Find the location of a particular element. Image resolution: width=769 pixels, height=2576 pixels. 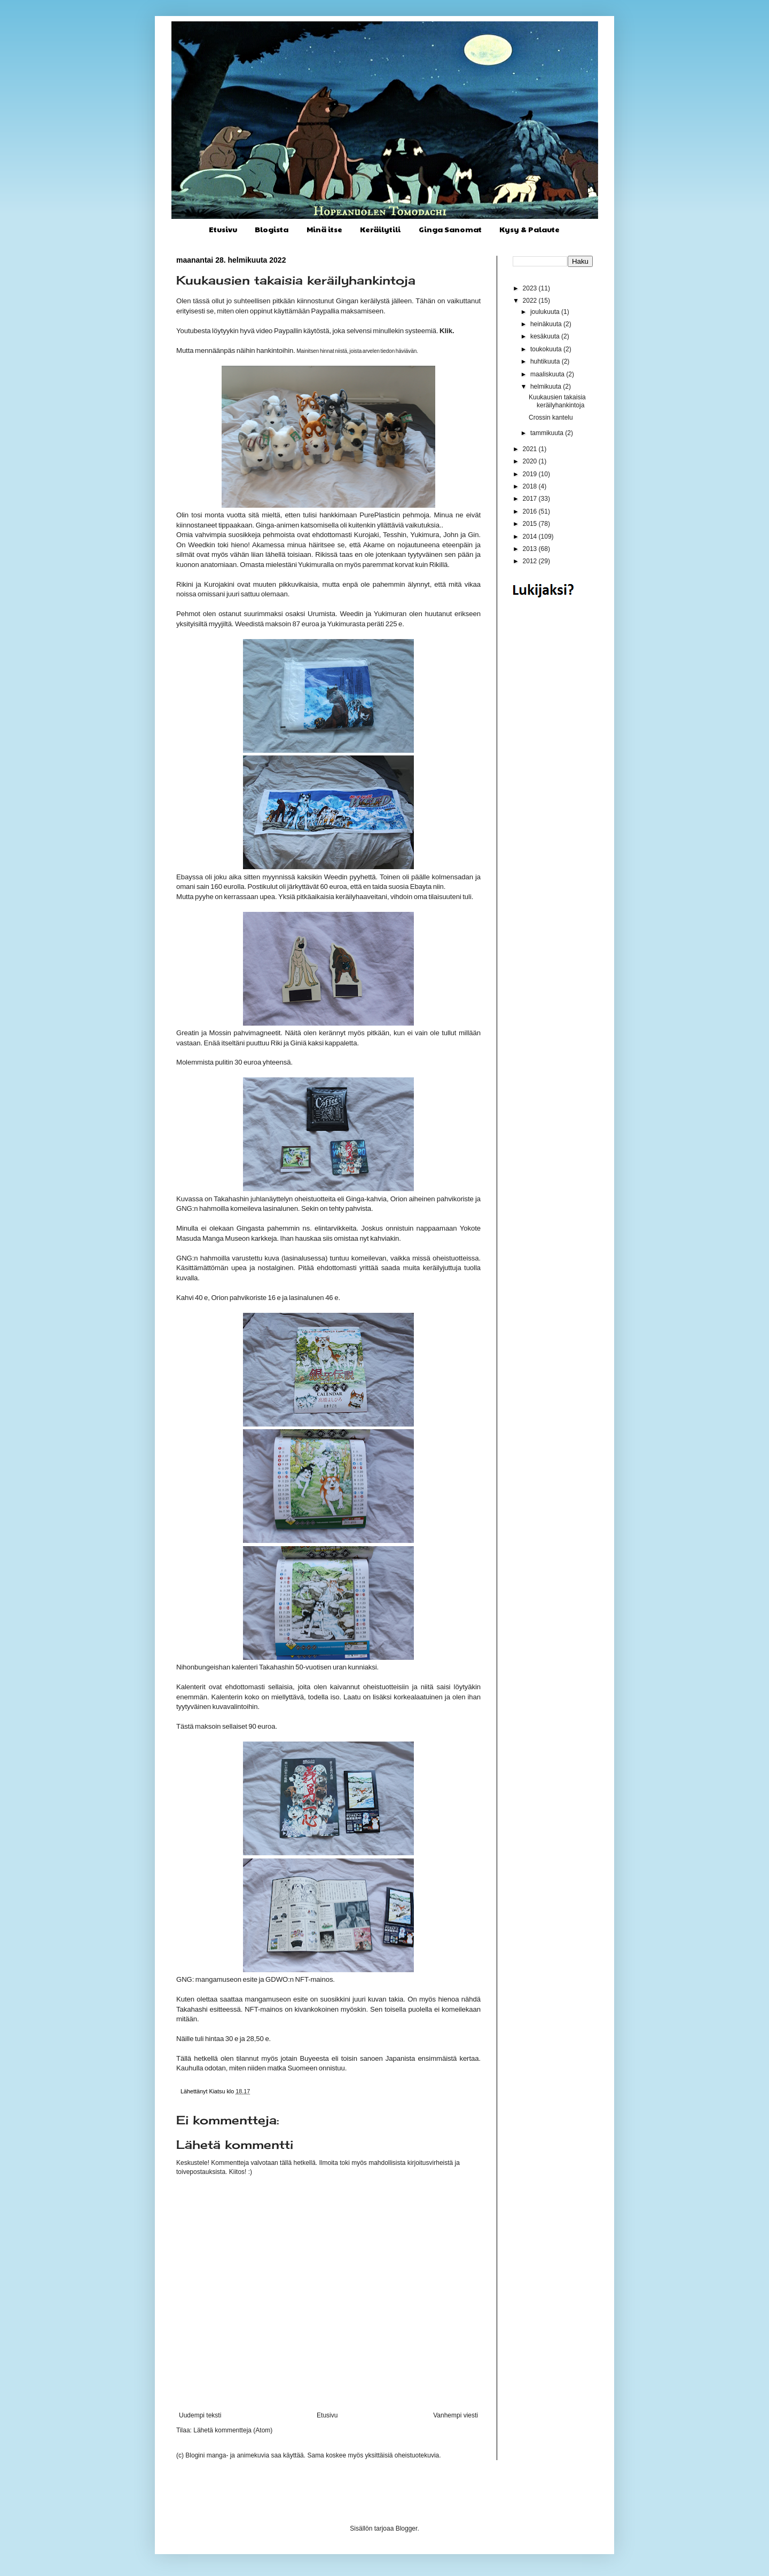

2012 is located at coordinates (531, 561).